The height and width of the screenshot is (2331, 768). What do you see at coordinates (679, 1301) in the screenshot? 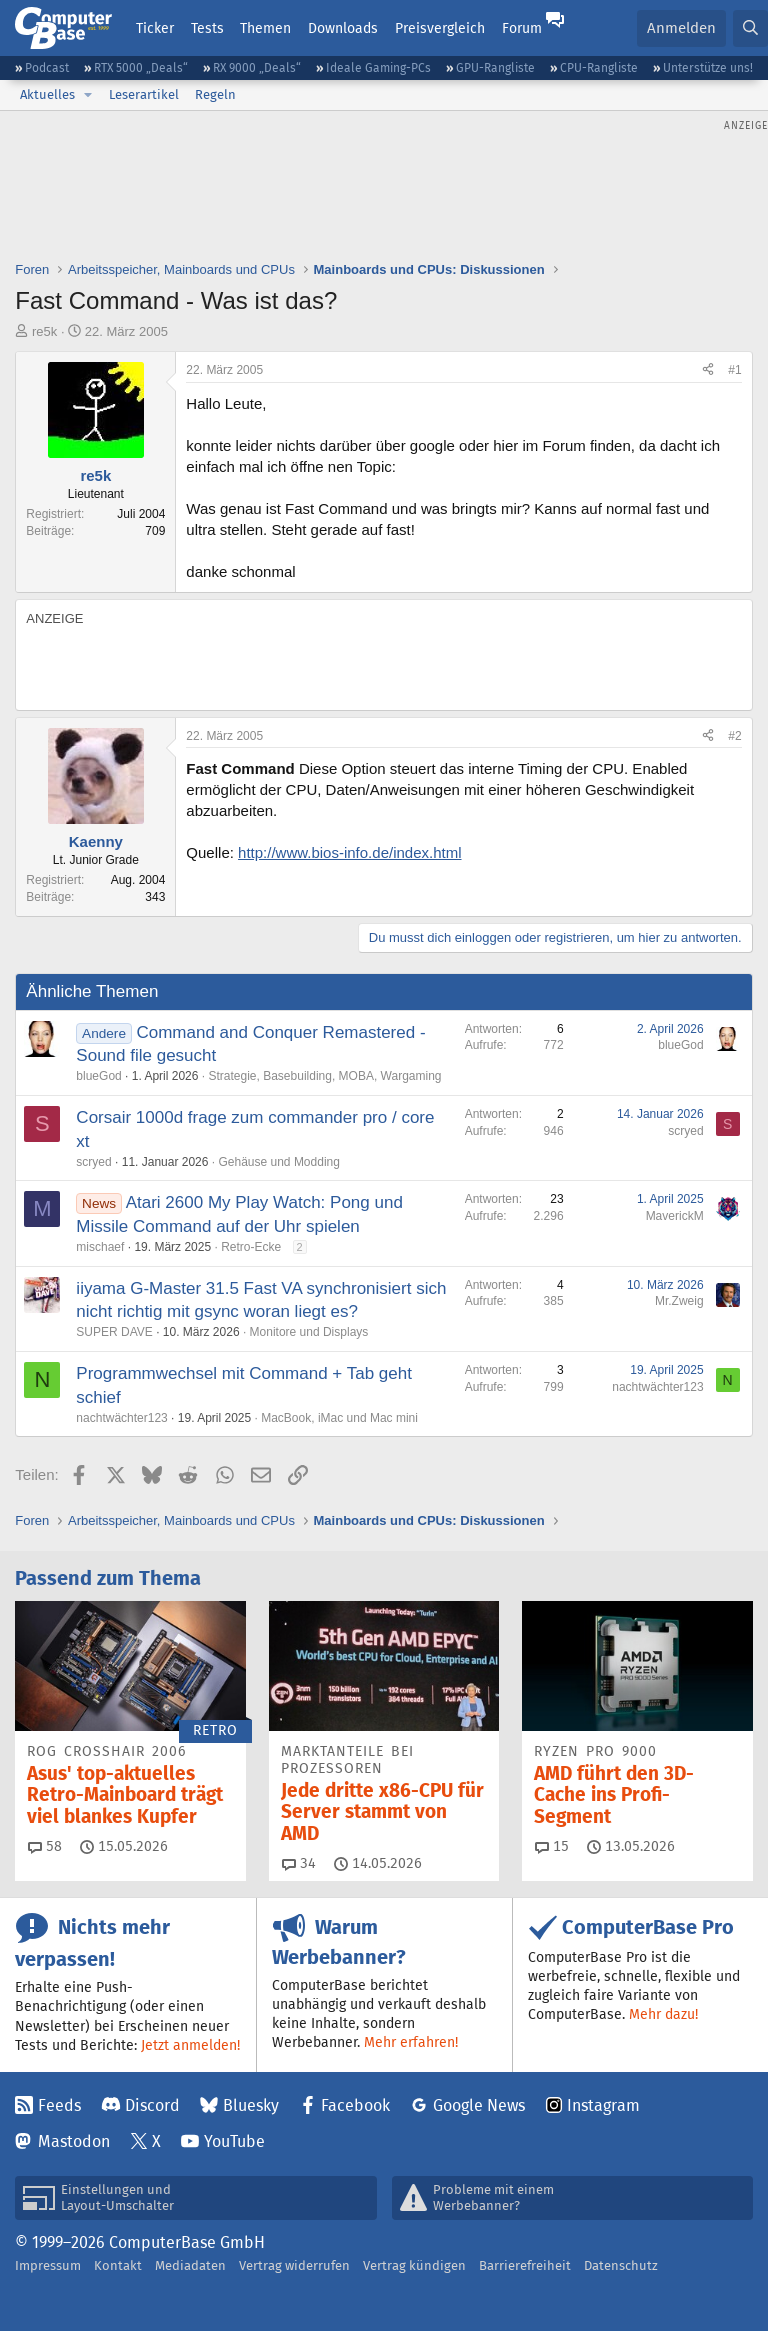
I see `Mr.Zweig` at bounding box center [679, 1301].